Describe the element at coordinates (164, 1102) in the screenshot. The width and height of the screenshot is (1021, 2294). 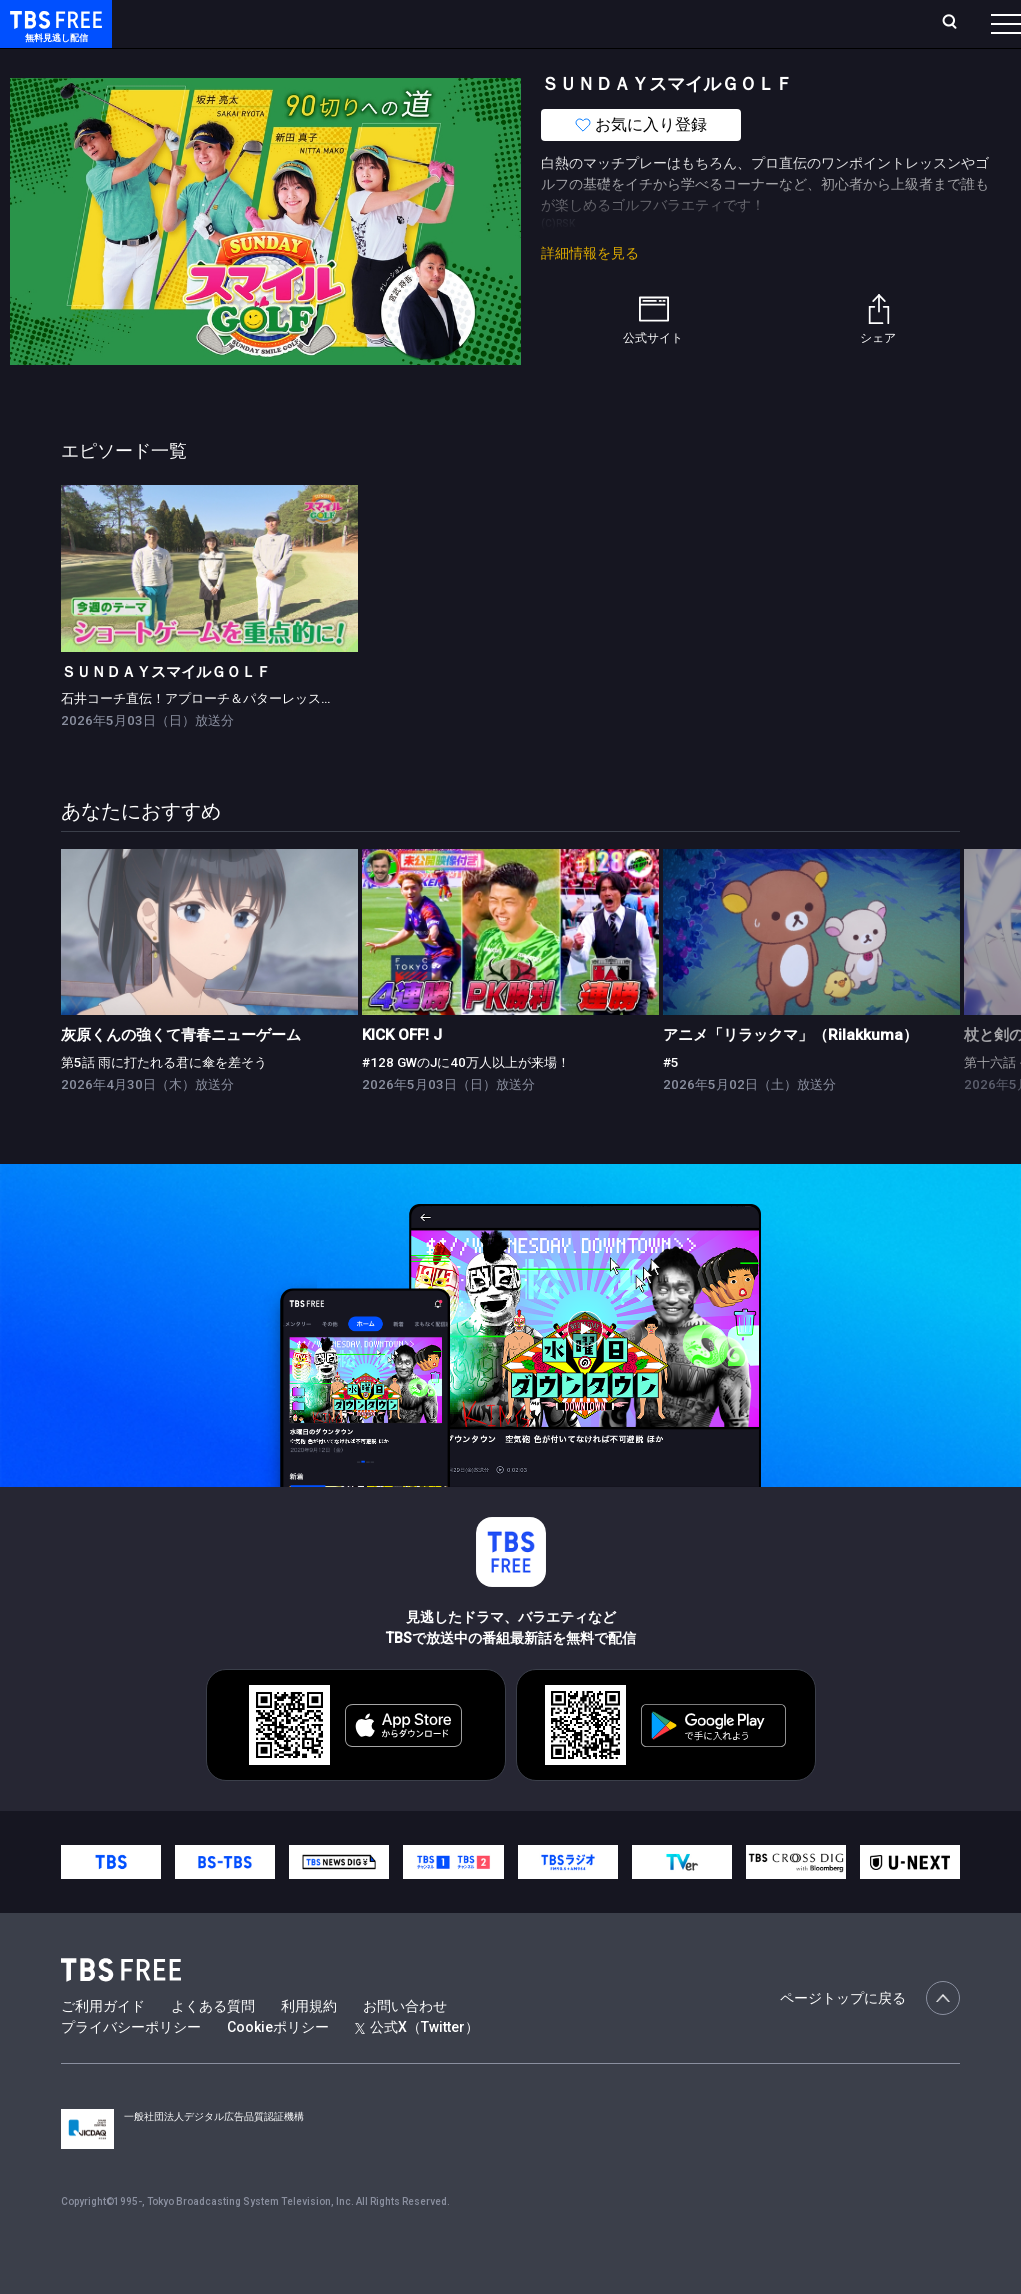
I see `第5話 雨に打たれる君に傘を差そう` at that location.